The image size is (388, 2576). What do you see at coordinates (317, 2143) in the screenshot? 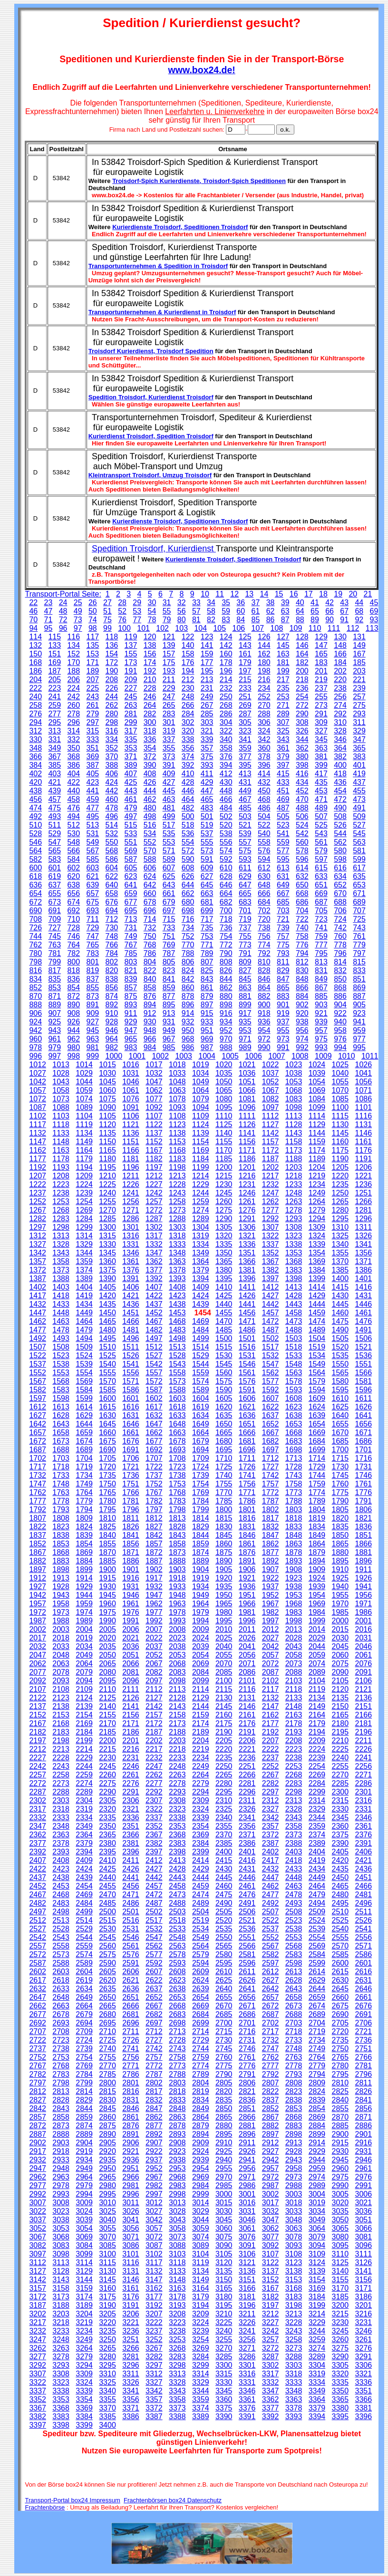
I see `2914` at bounding box center [317, 2143].